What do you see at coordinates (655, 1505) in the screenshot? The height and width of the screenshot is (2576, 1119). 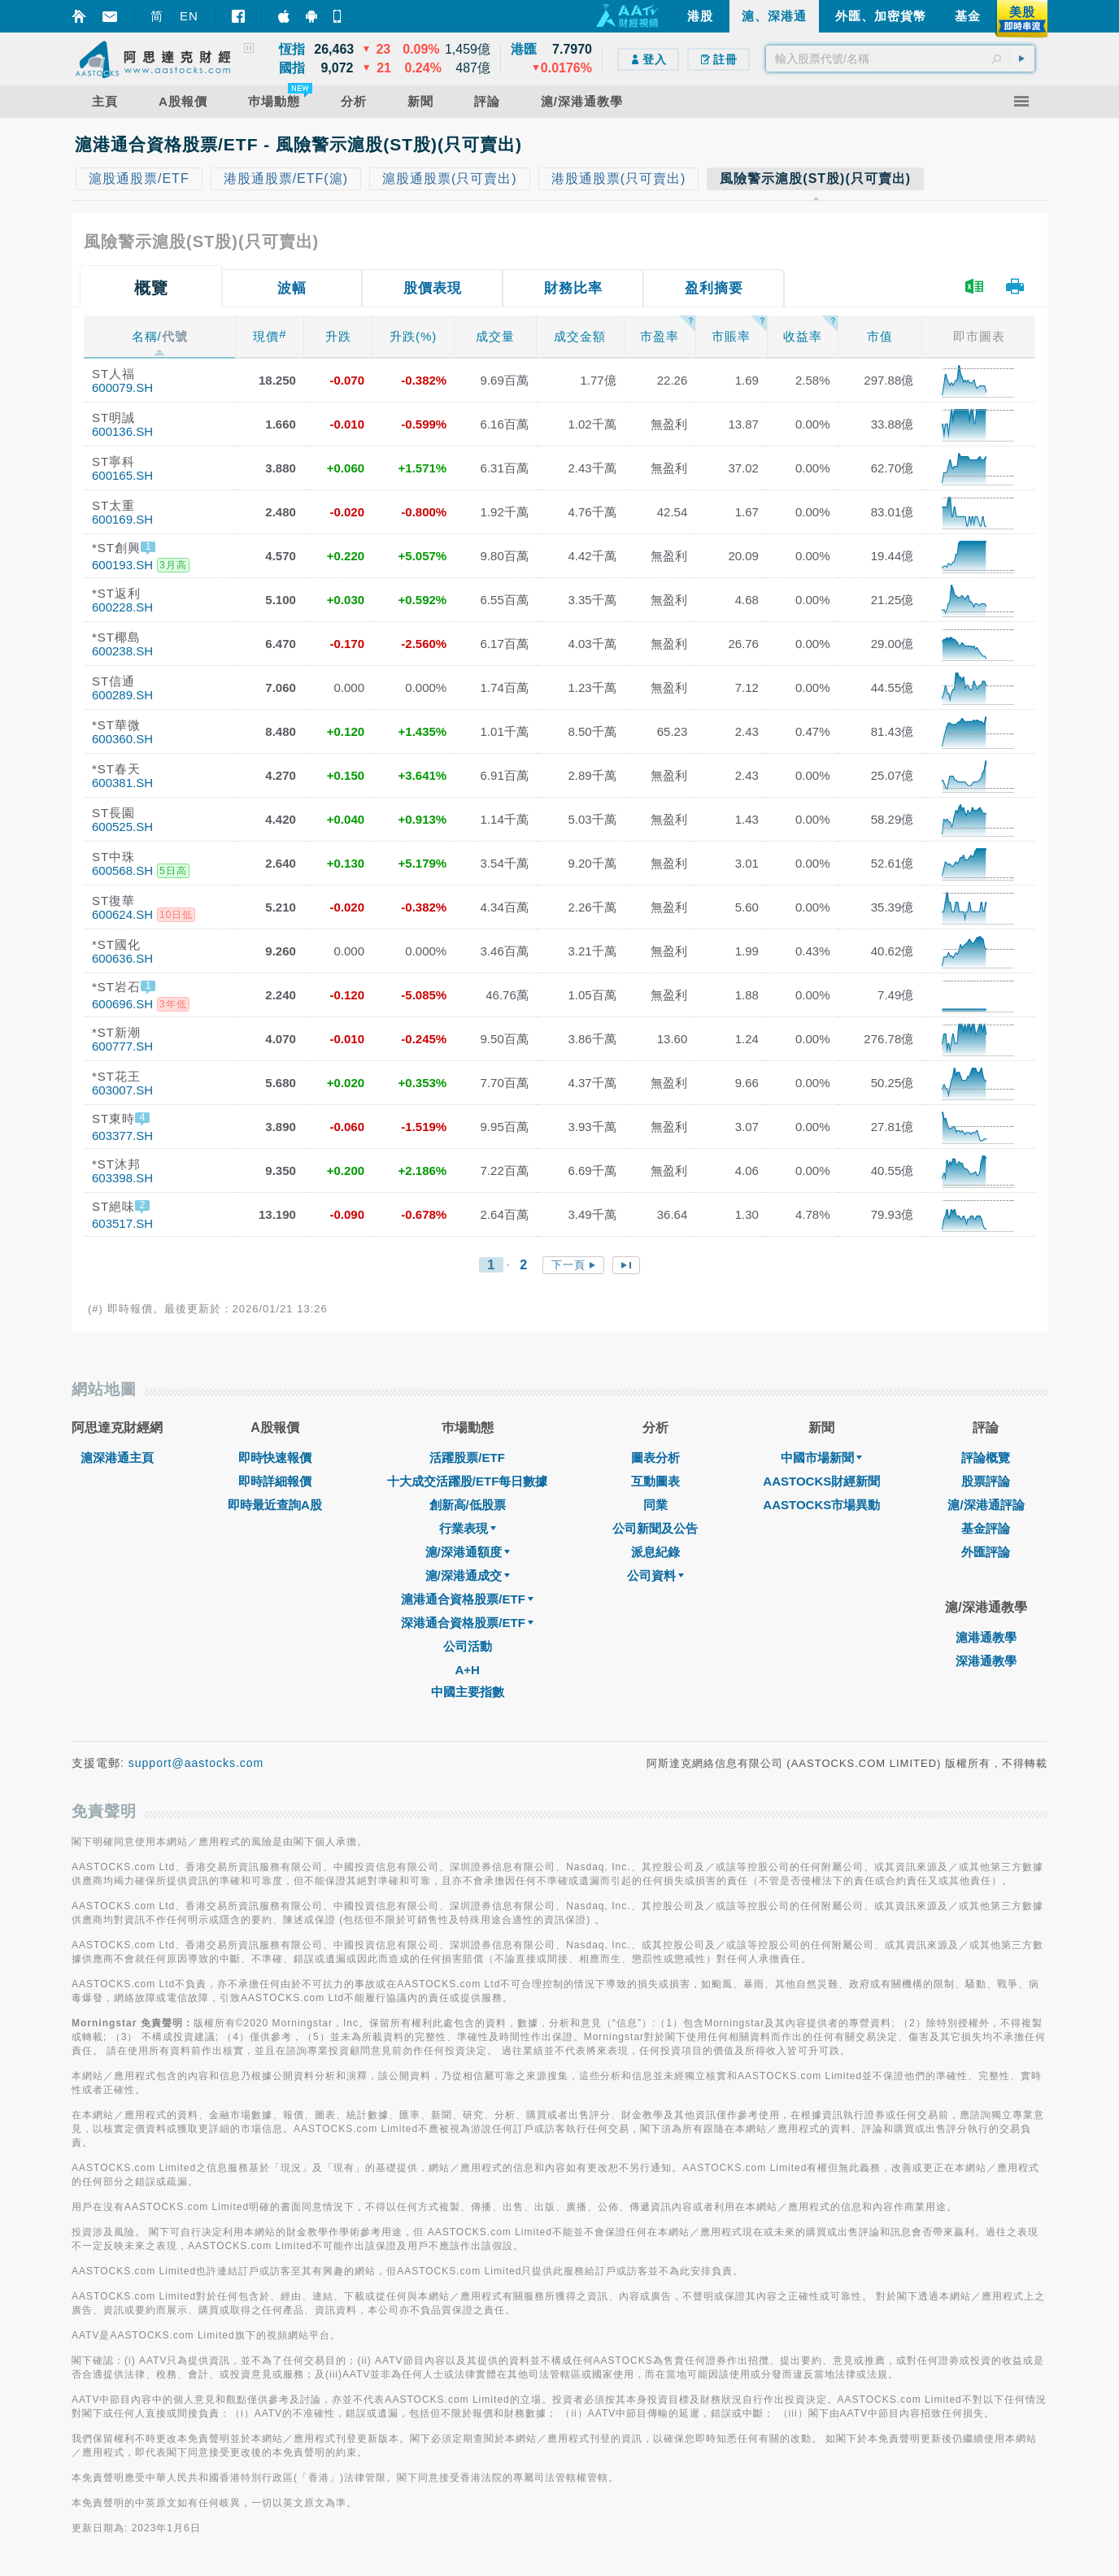 I see `同業` at bounding box center [655, 1505].